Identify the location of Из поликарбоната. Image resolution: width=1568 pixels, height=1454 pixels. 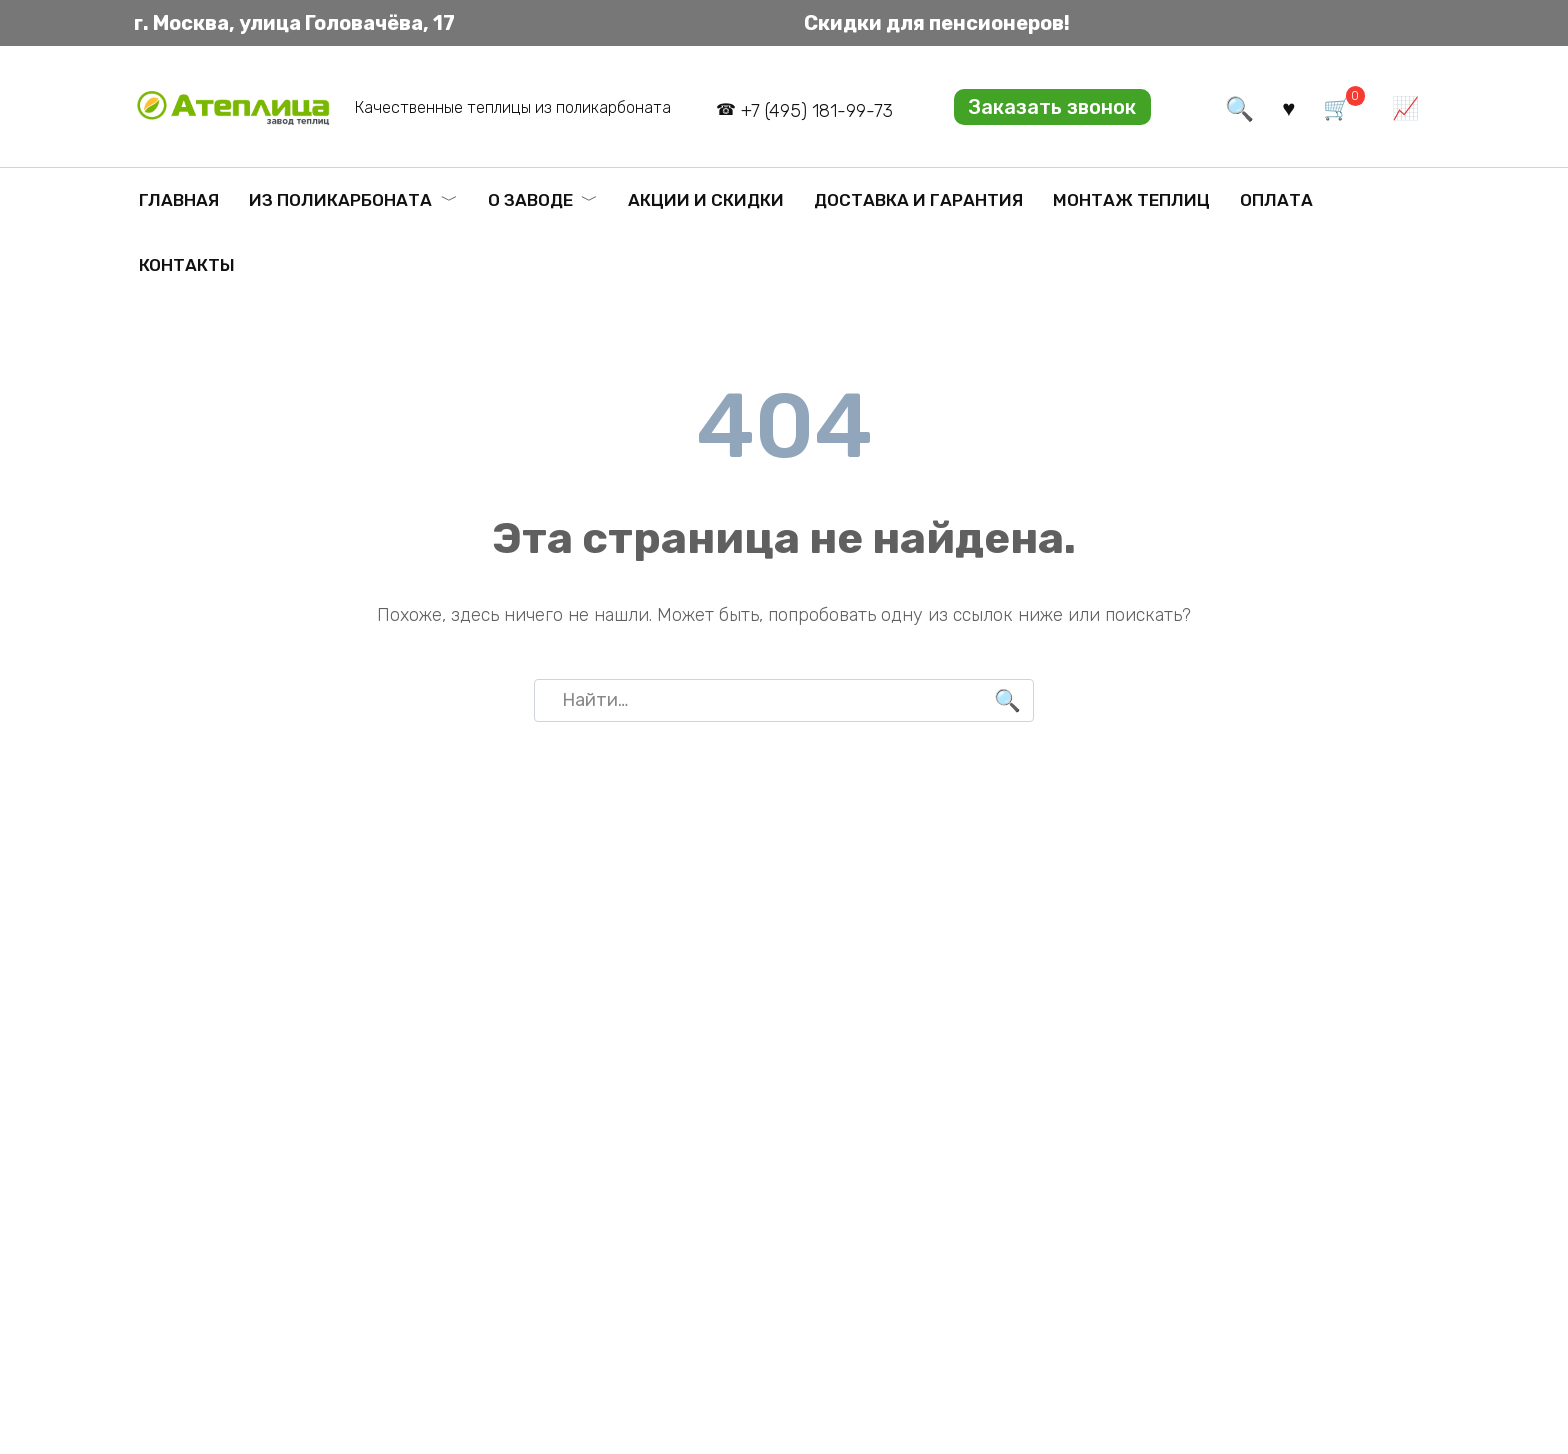
(340, 200).